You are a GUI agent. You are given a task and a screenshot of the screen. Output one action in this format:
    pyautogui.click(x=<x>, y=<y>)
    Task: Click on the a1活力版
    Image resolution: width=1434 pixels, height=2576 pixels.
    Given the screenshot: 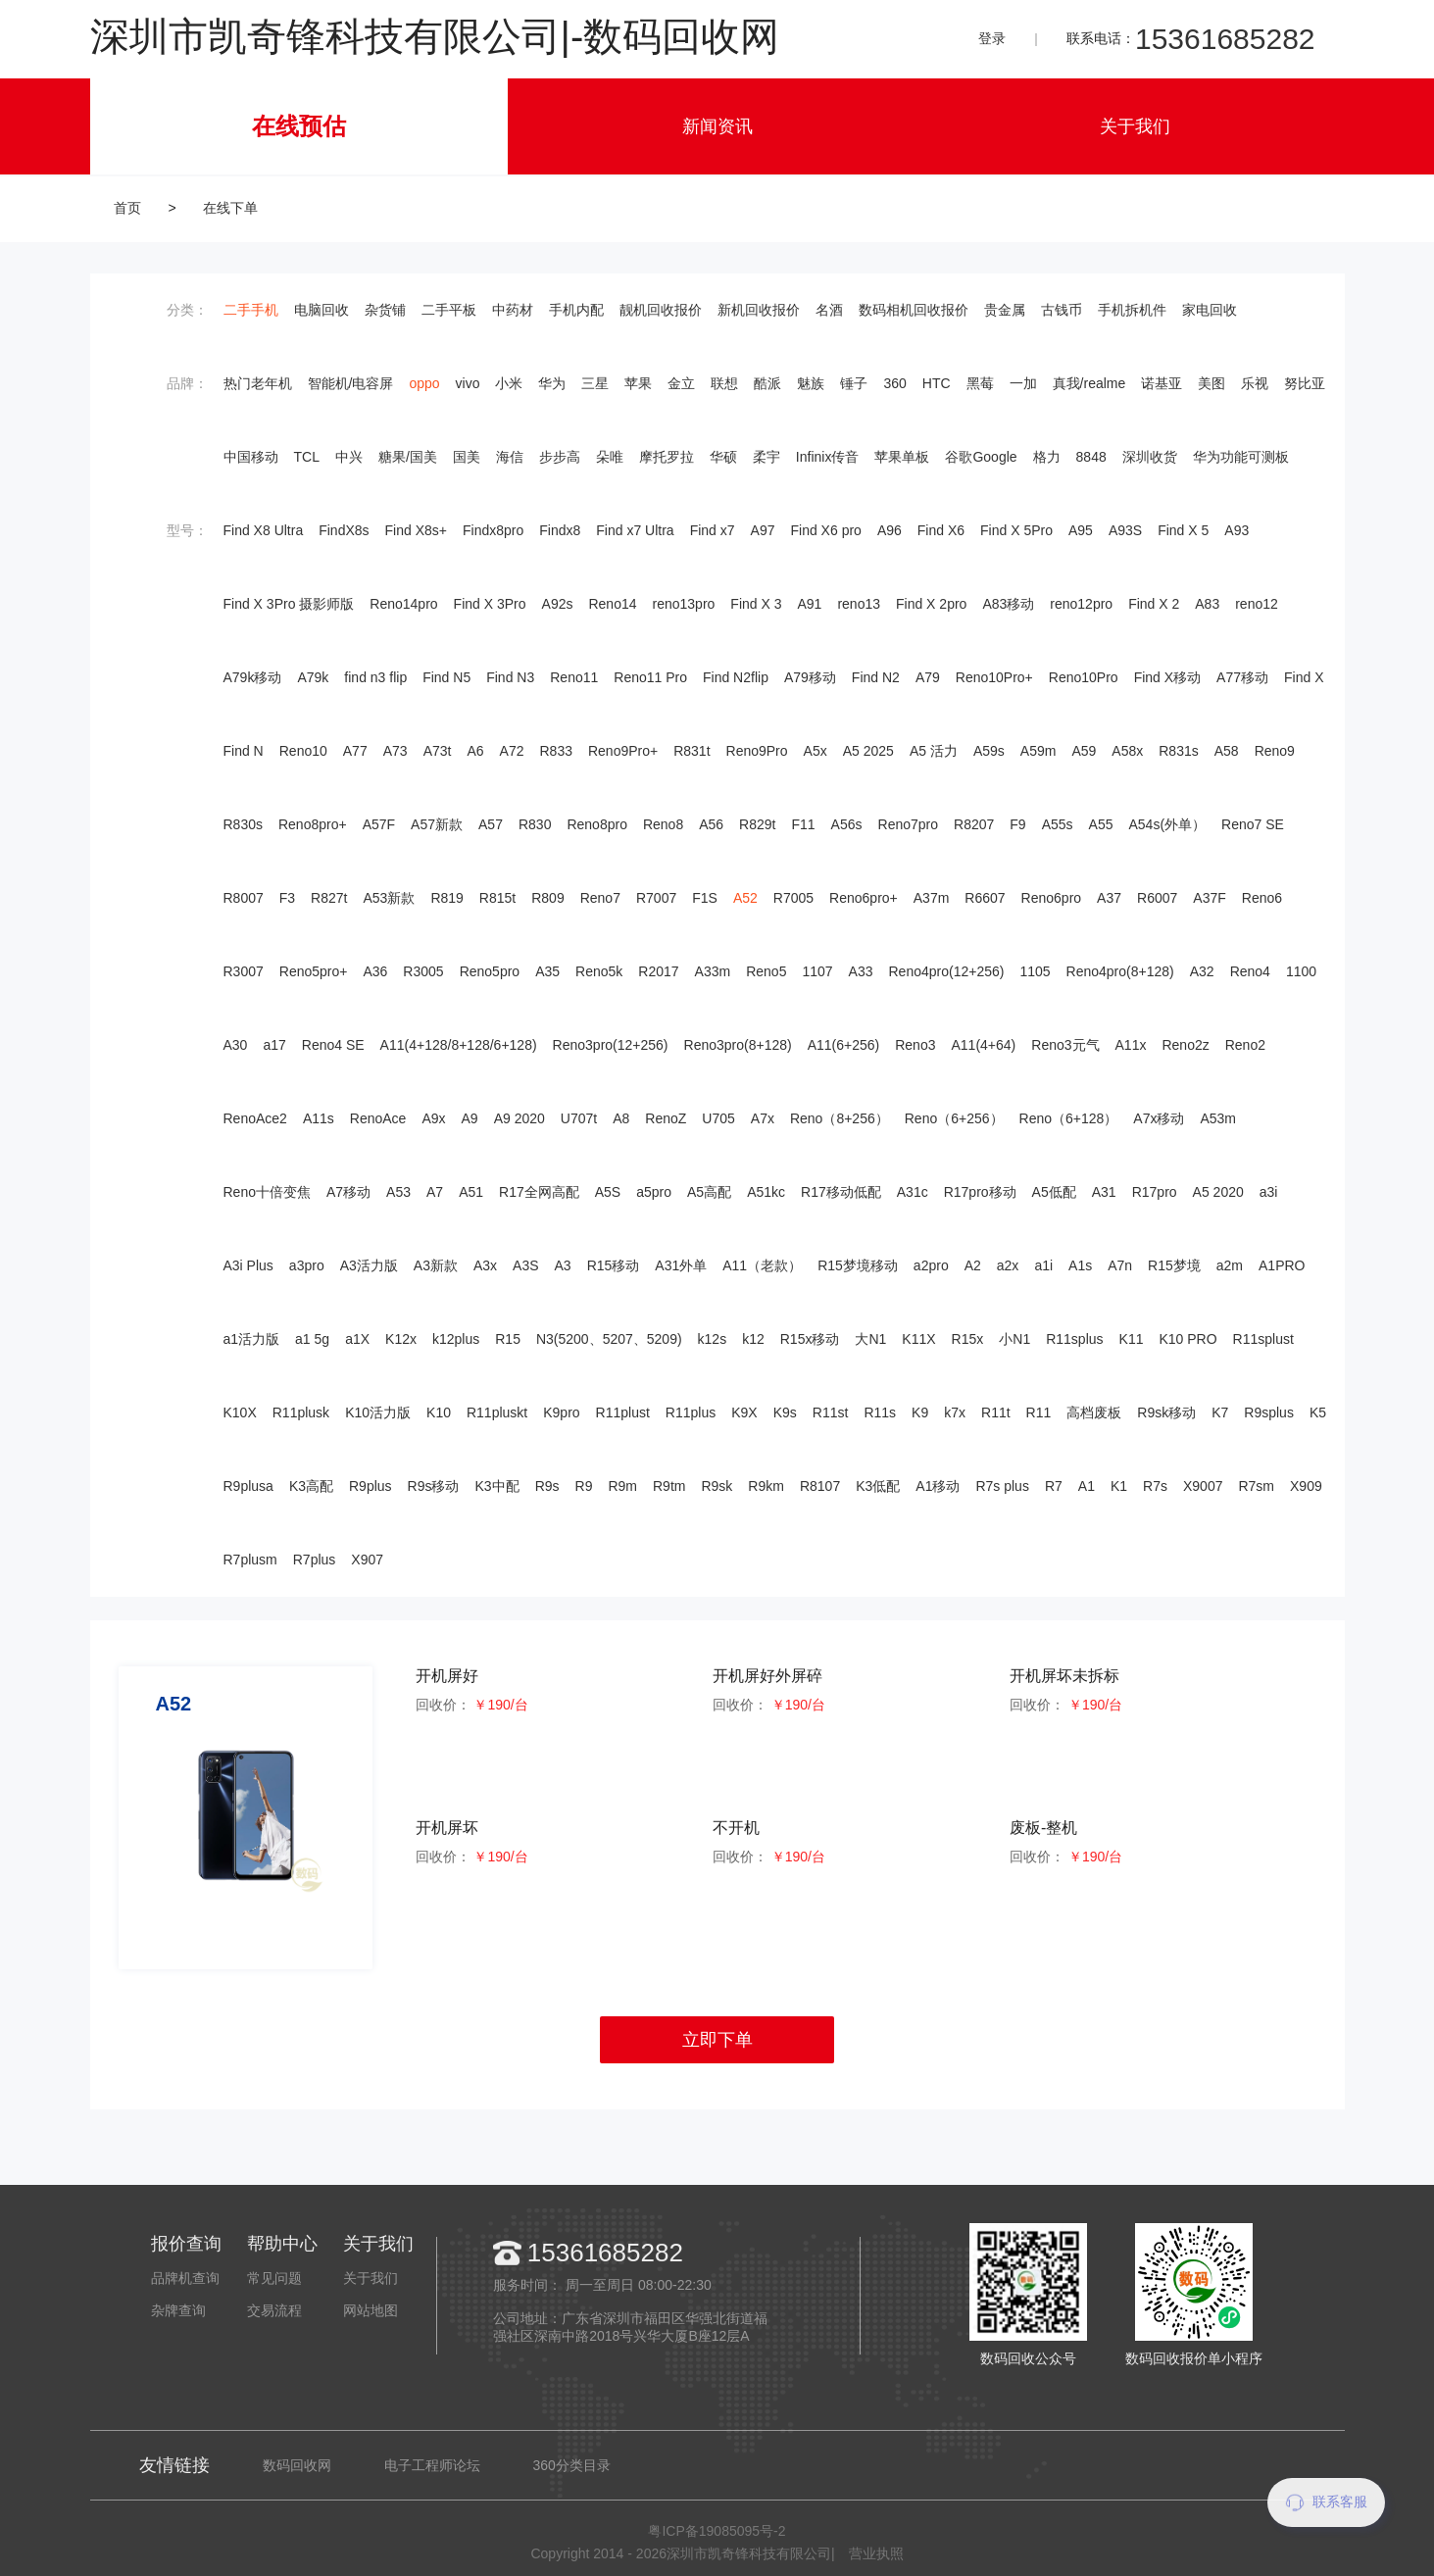 What is the action you would take?
    pyautogui.click(x=251, y=1339)
    